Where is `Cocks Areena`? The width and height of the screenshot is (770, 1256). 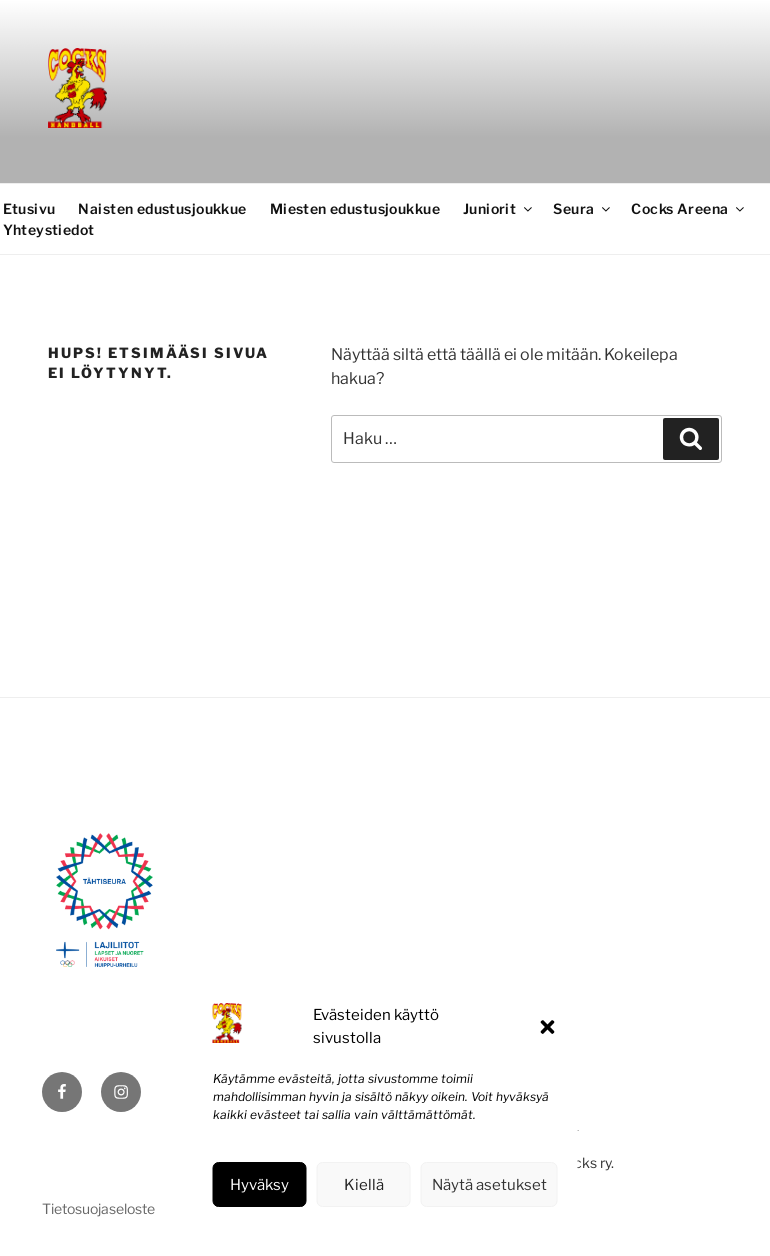 Cocks Areena is located at coordinates (689, 208).